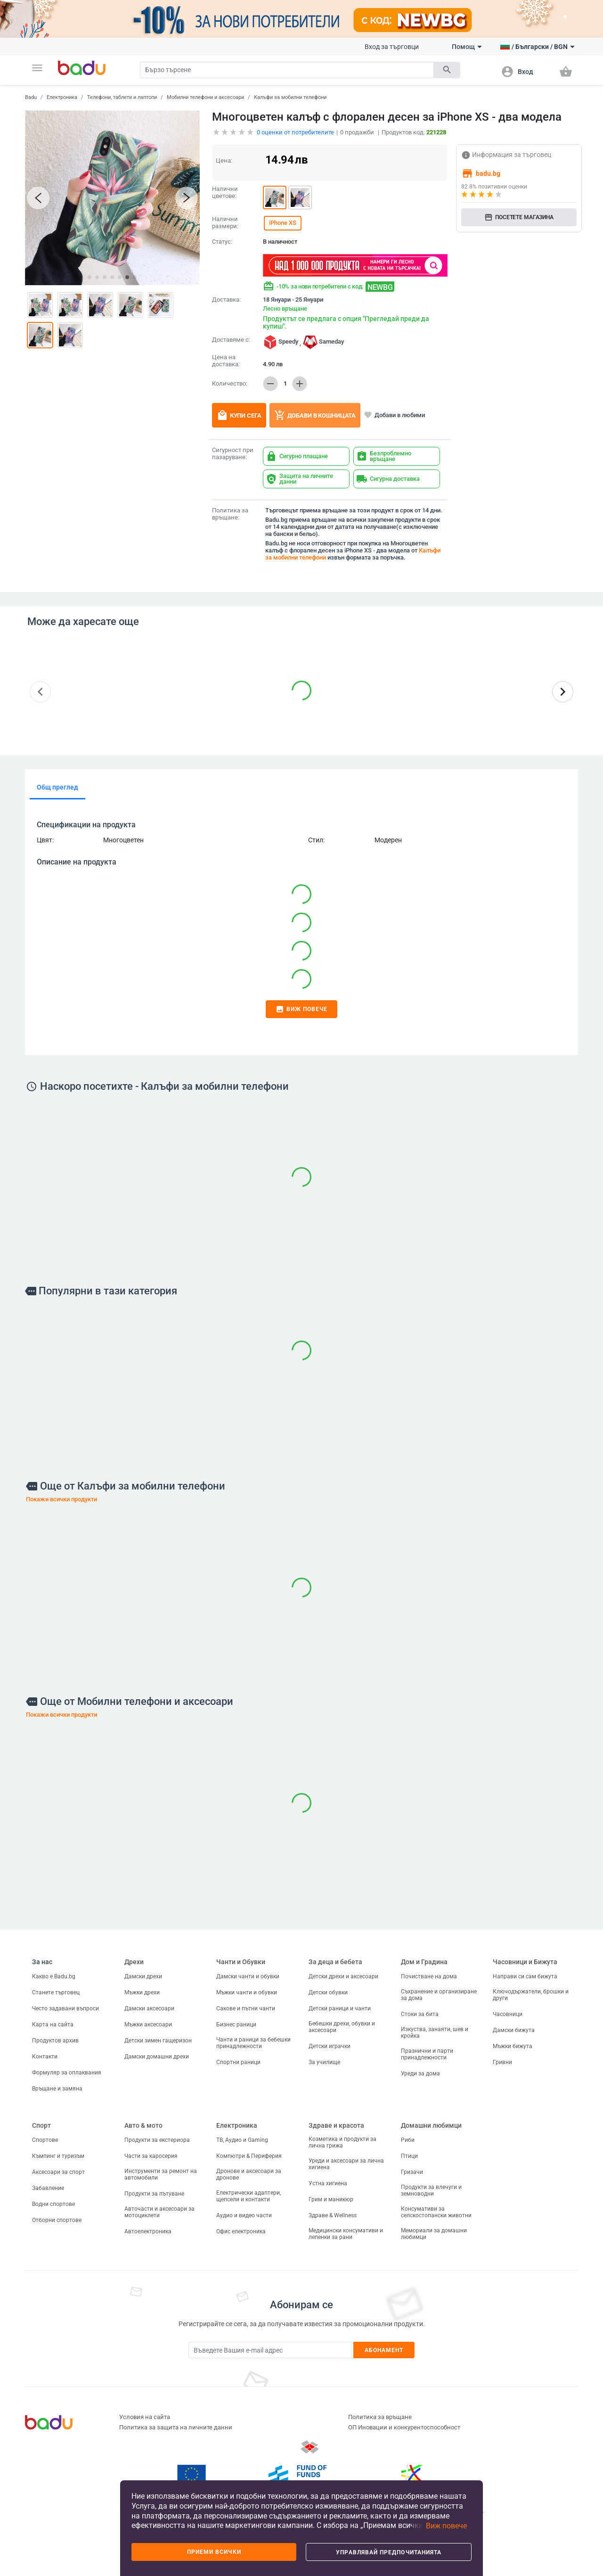  What do you see at coordinates (427, 2054) in the screenshot?
I see `Празнични и парти принадлежности` at bounding box center [427, 2054].